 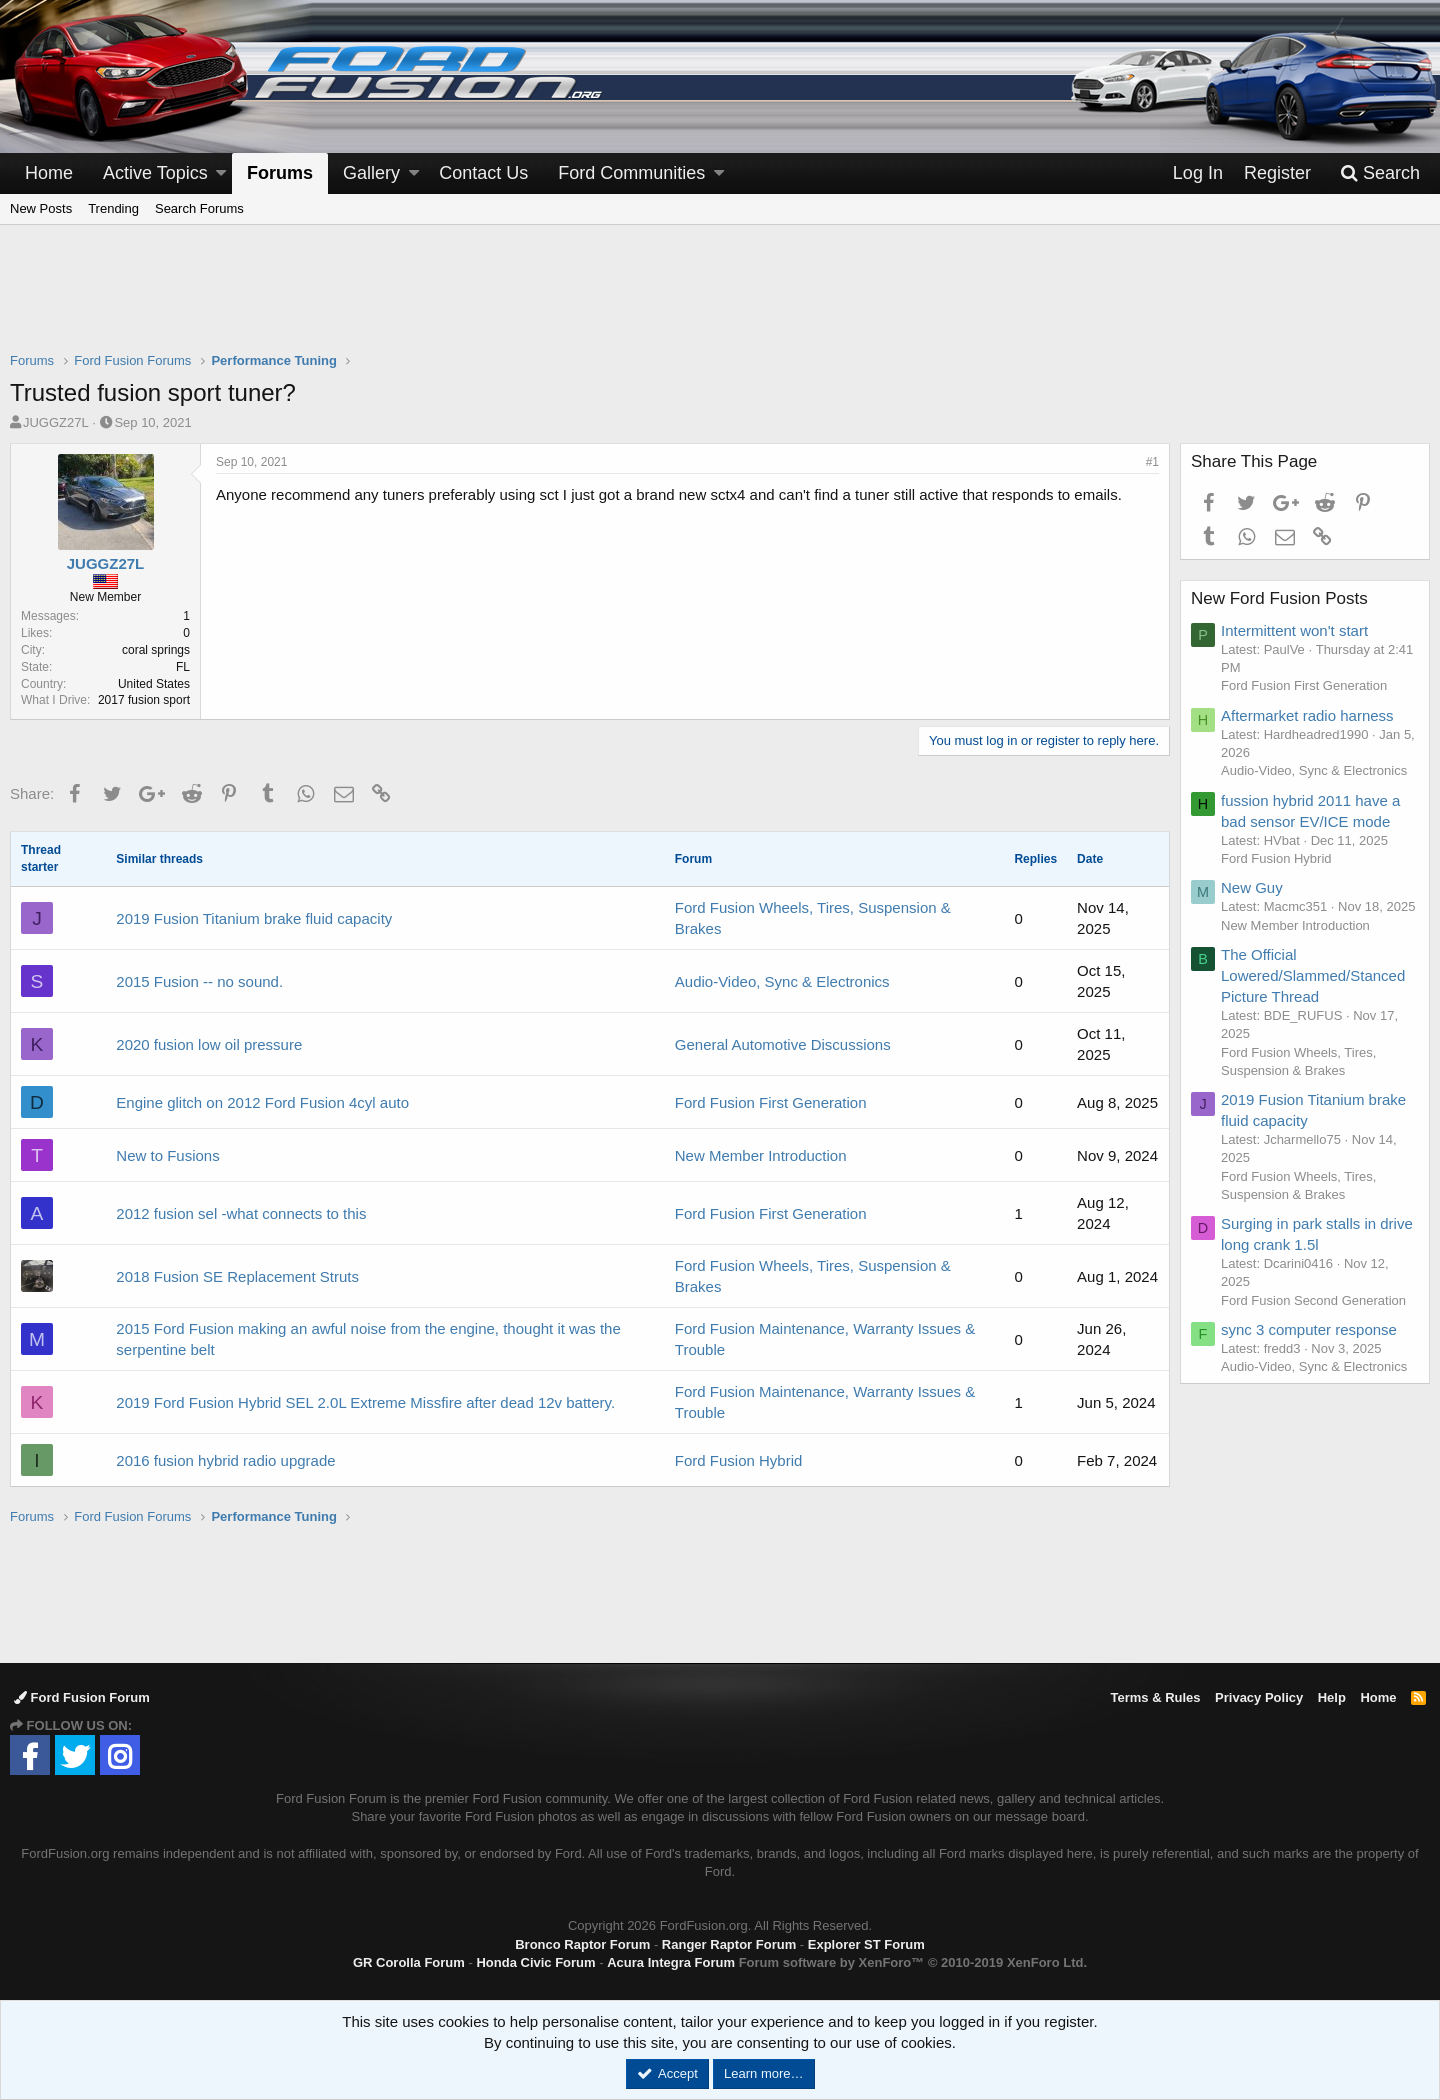 I want to click on Active Topics, so click(x=155, y=173).